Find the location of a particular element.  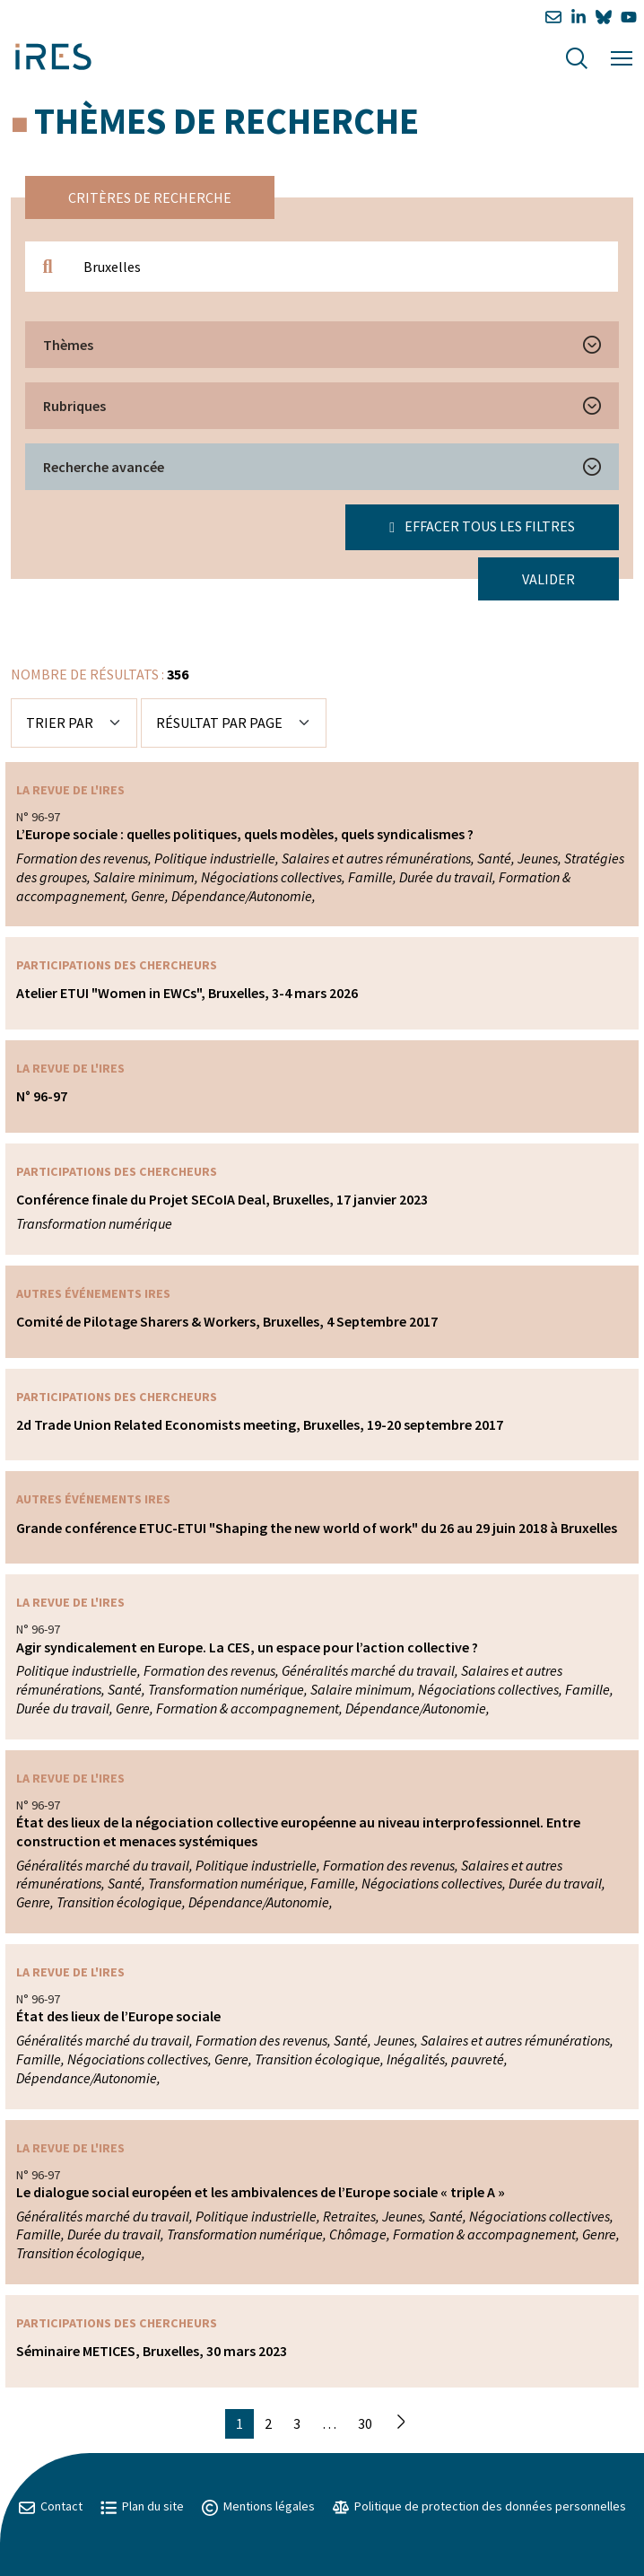

Agir syndicalement en Europe. La CES, un espace pour l’action collective ? is located at coordinates (247, 1647).